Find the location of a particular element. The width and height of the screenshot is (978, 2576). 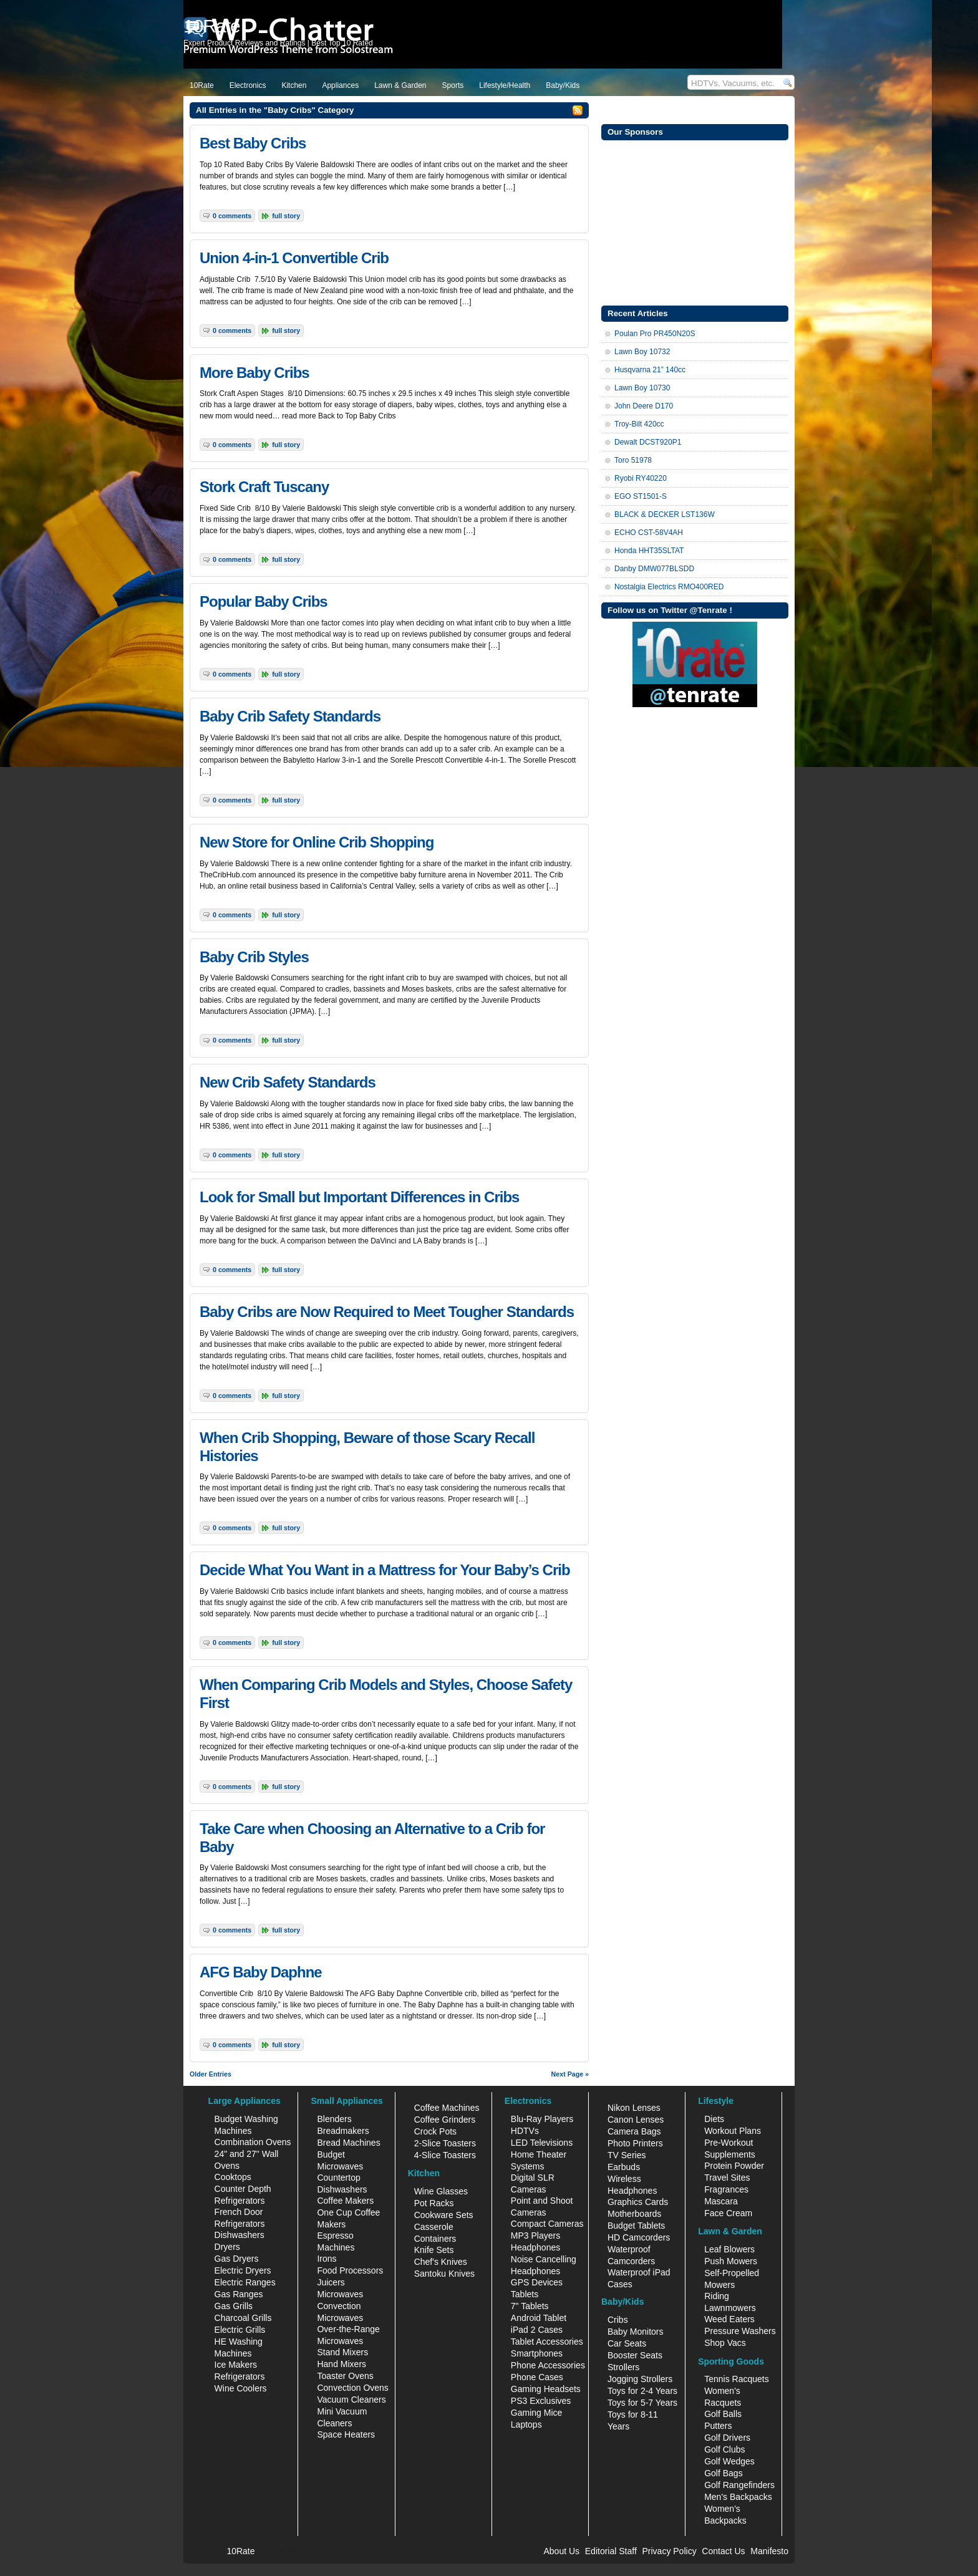

Sports is located at coordinates (453, 85).